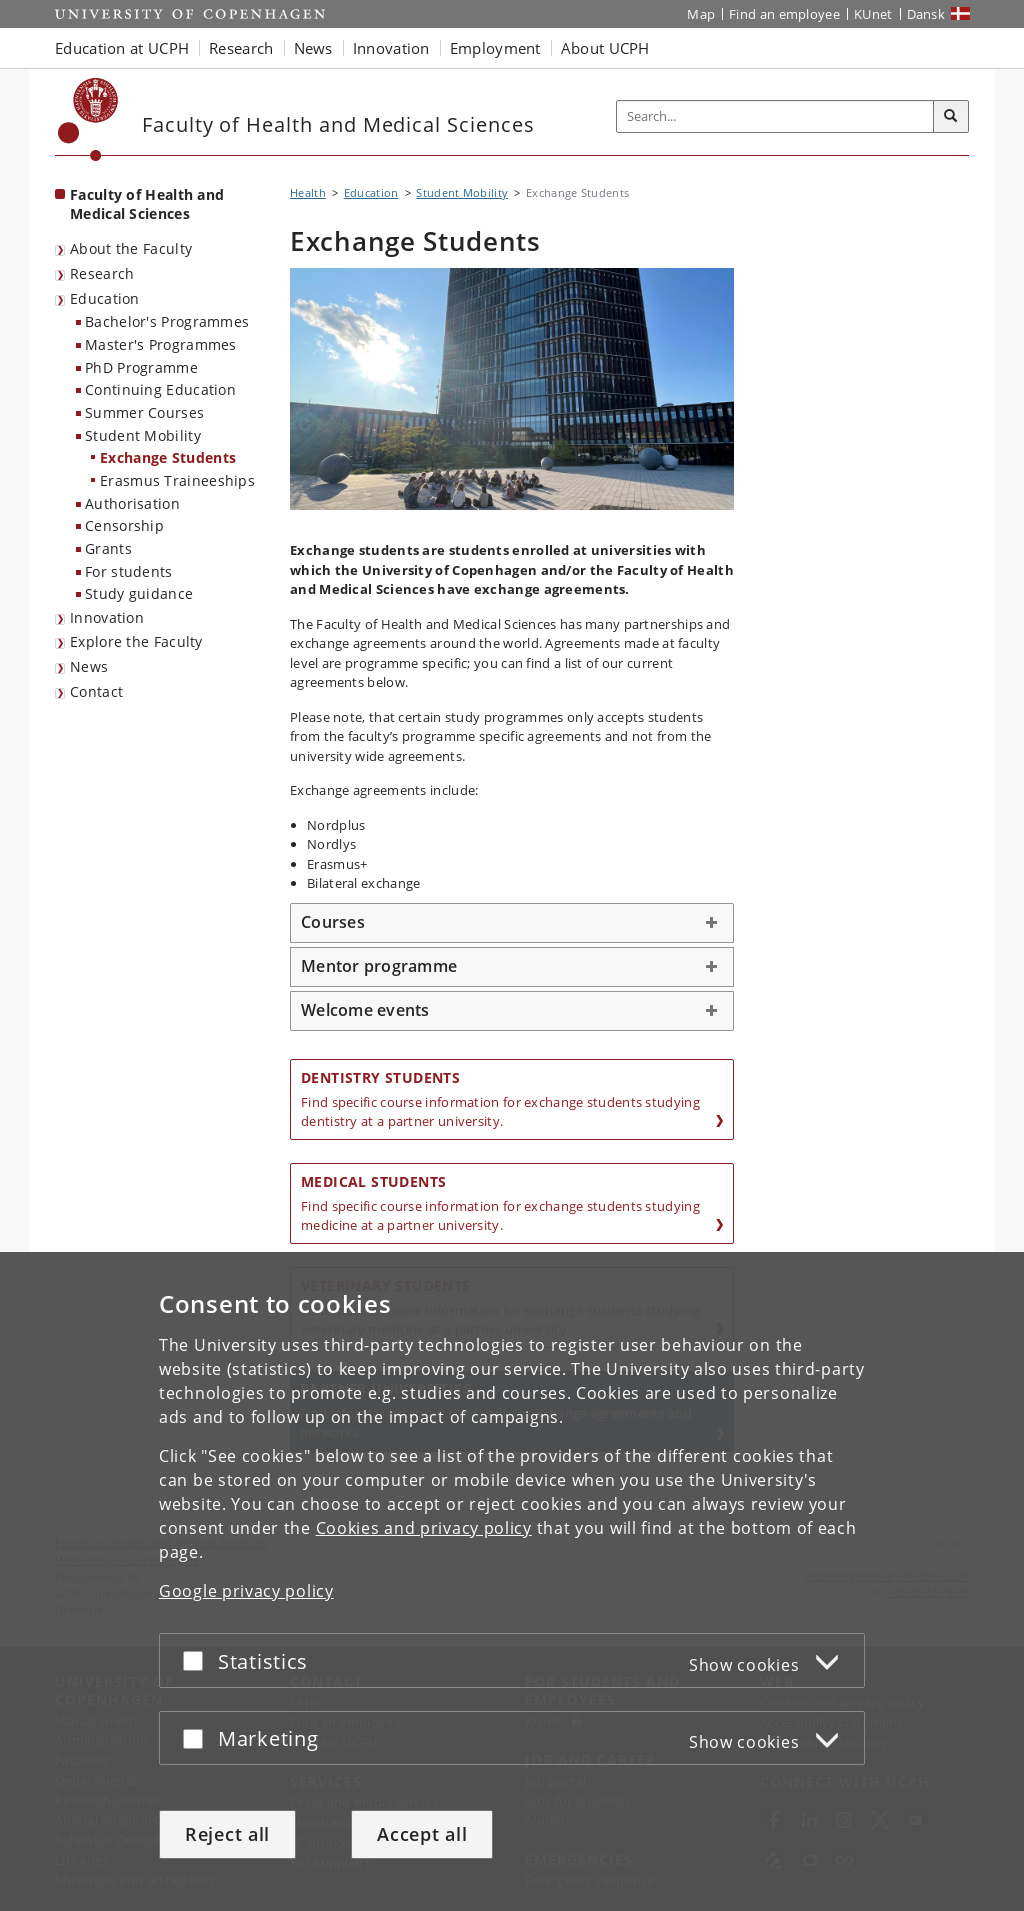  What do you see at coordinates (333, 922) in the screenshot?
I see `Courses [button]` at bounding box center [333, 922].